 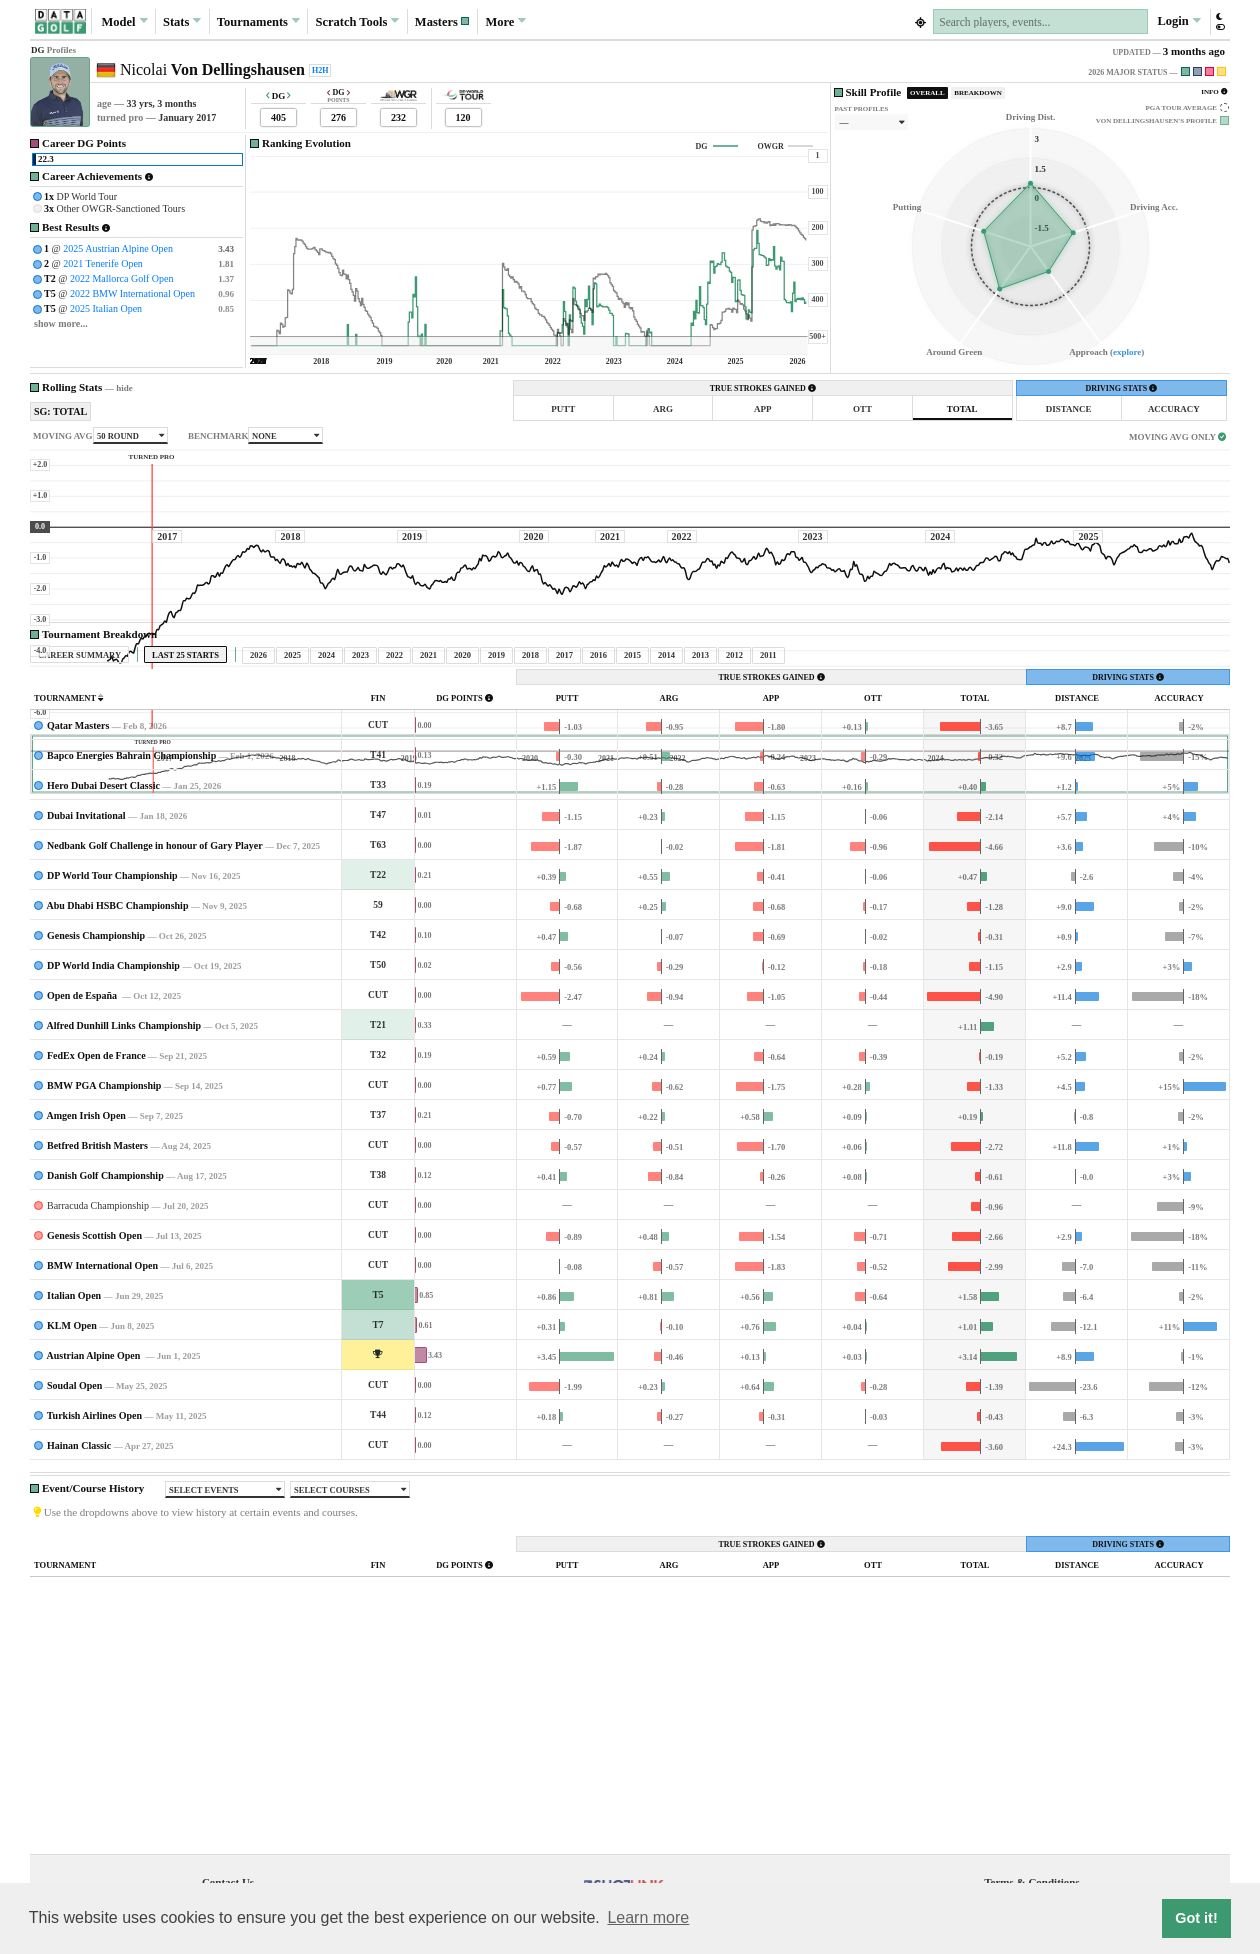 I want to click on 2021 Tenerife Open, so click(x=103, y=263).